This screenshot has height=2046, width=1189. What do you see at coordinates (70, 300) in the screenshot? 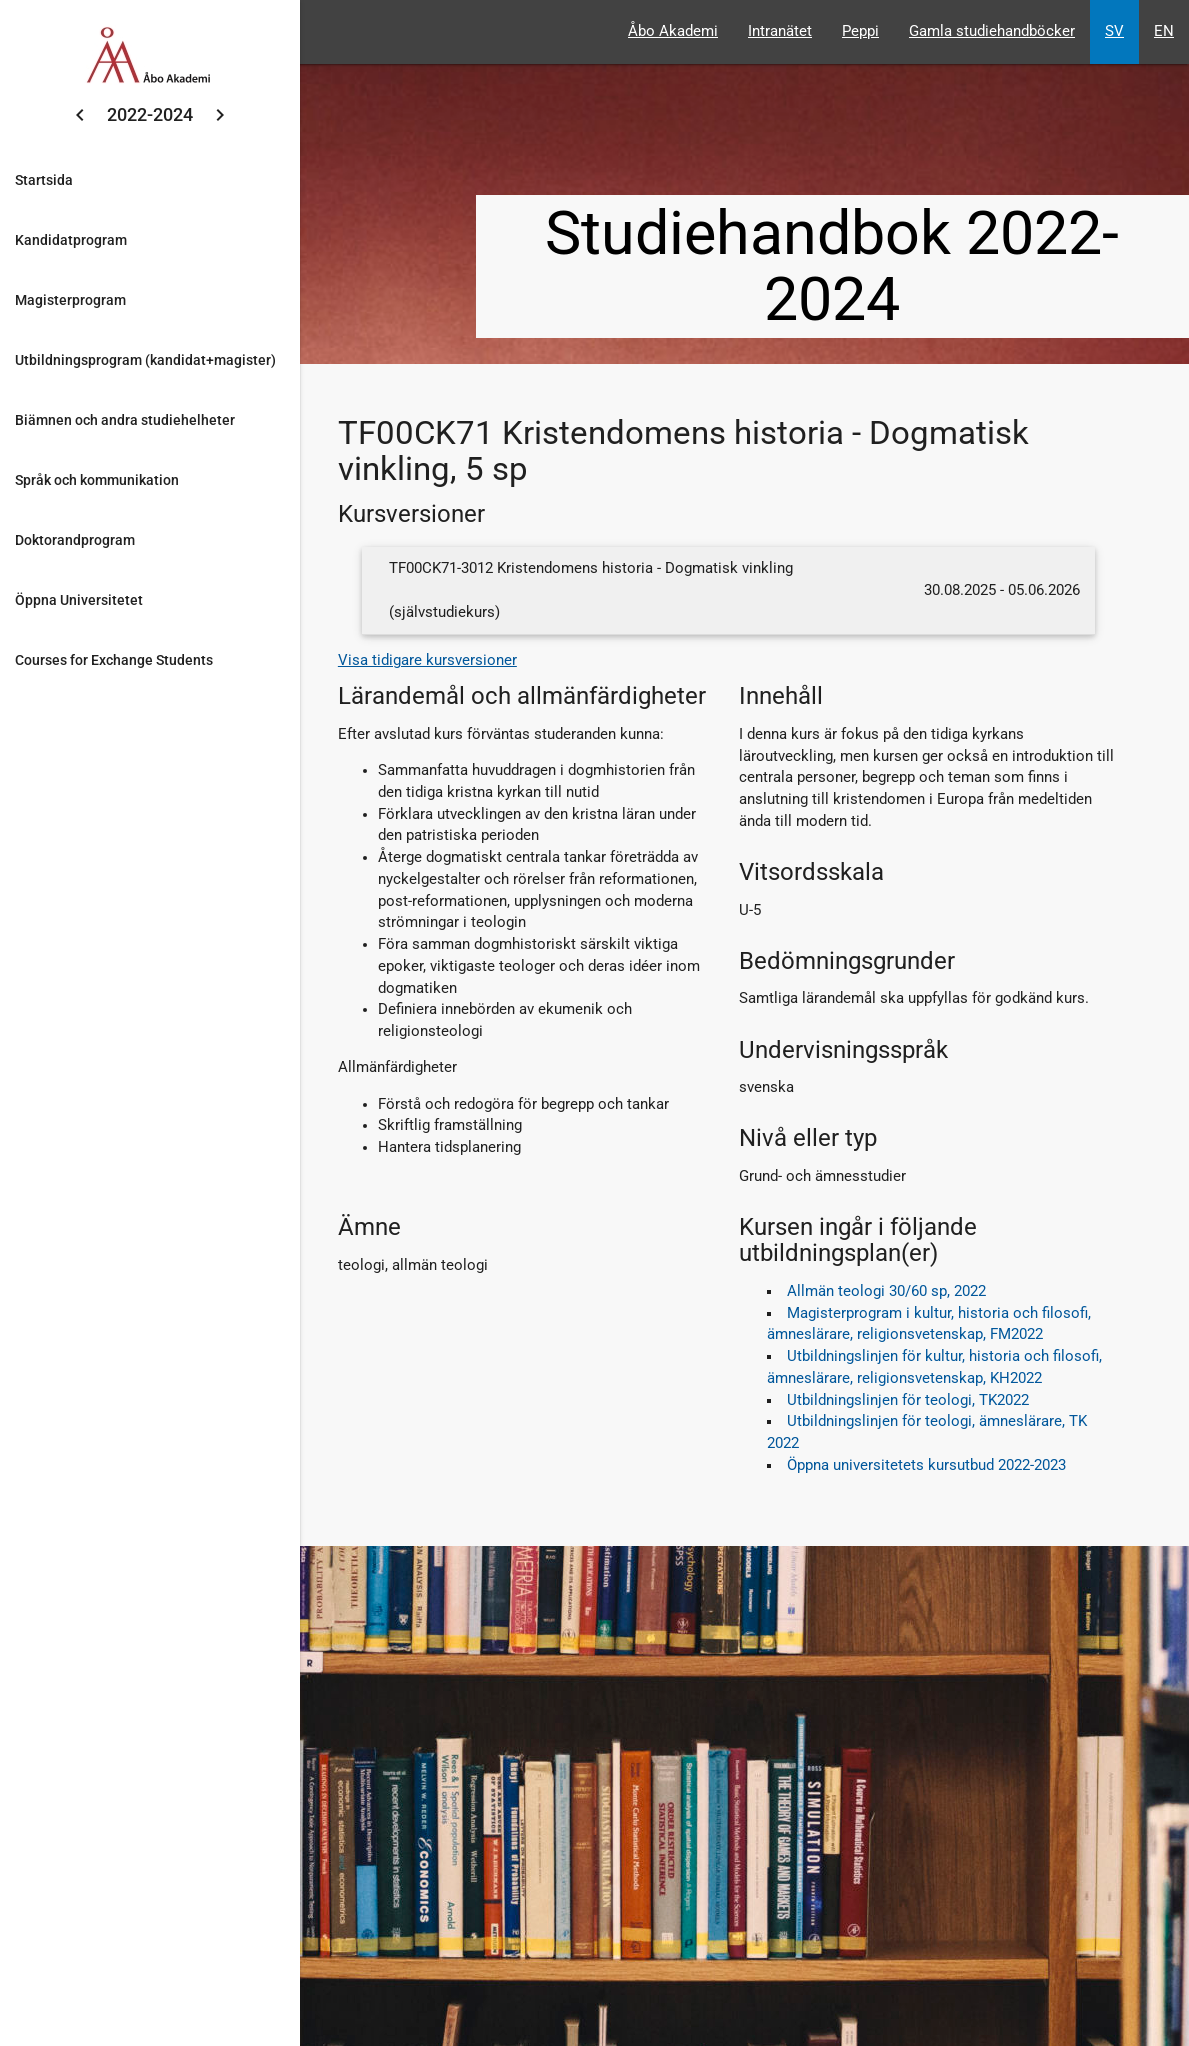
I see `Magisterprogram` at bounding box center [70, 300].